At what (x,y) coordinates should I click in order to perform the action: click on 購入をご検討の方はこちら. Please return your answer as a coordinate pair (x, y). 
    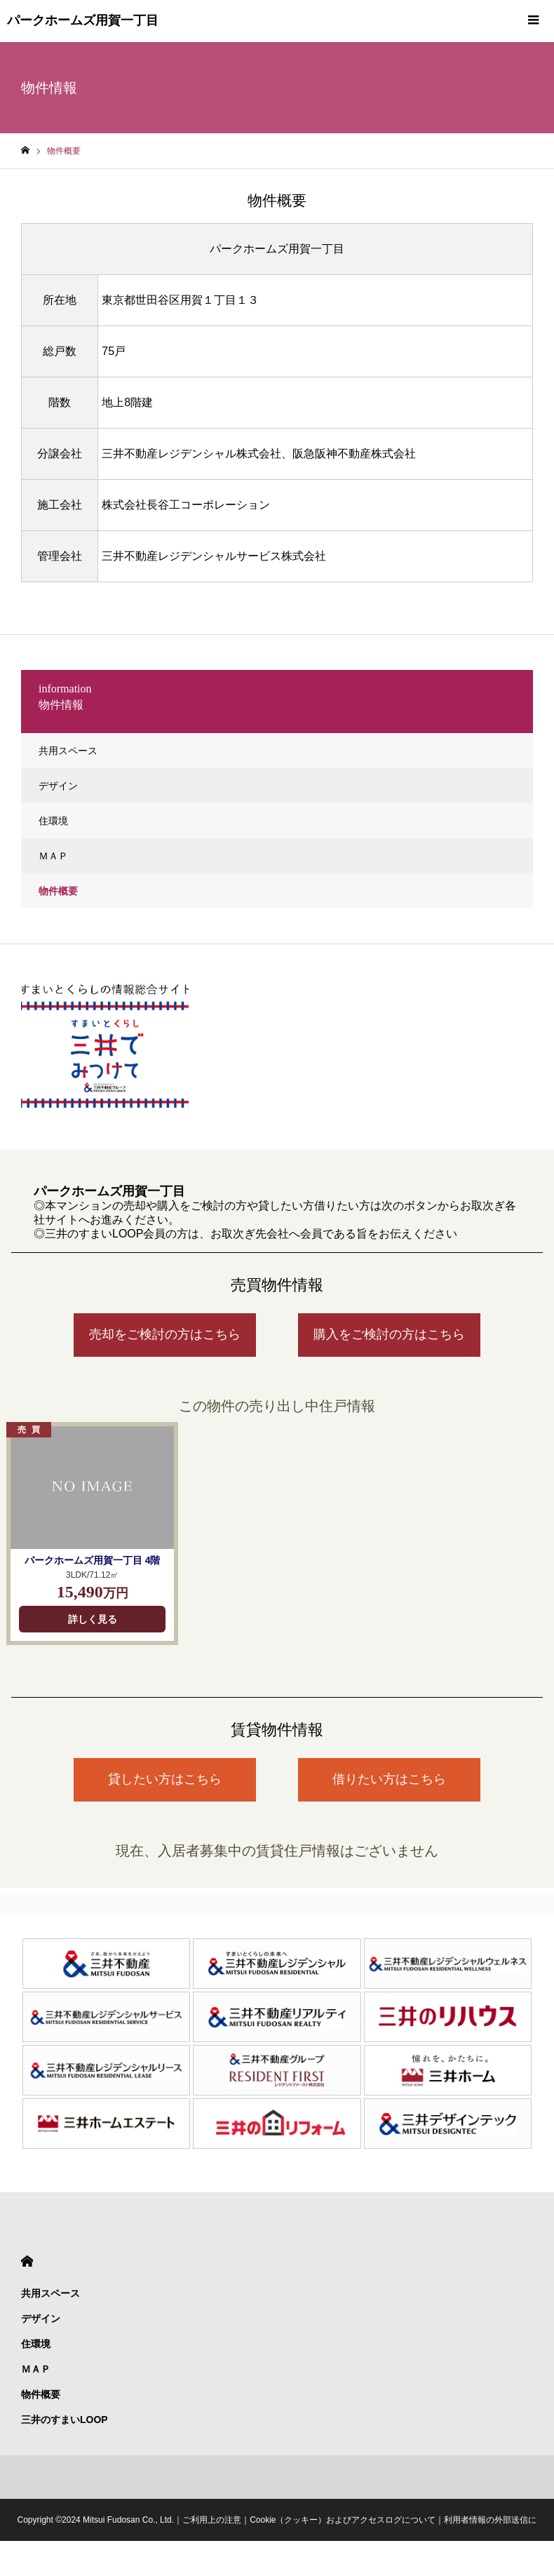
    Looking at the image, I should click on (389, 1334).